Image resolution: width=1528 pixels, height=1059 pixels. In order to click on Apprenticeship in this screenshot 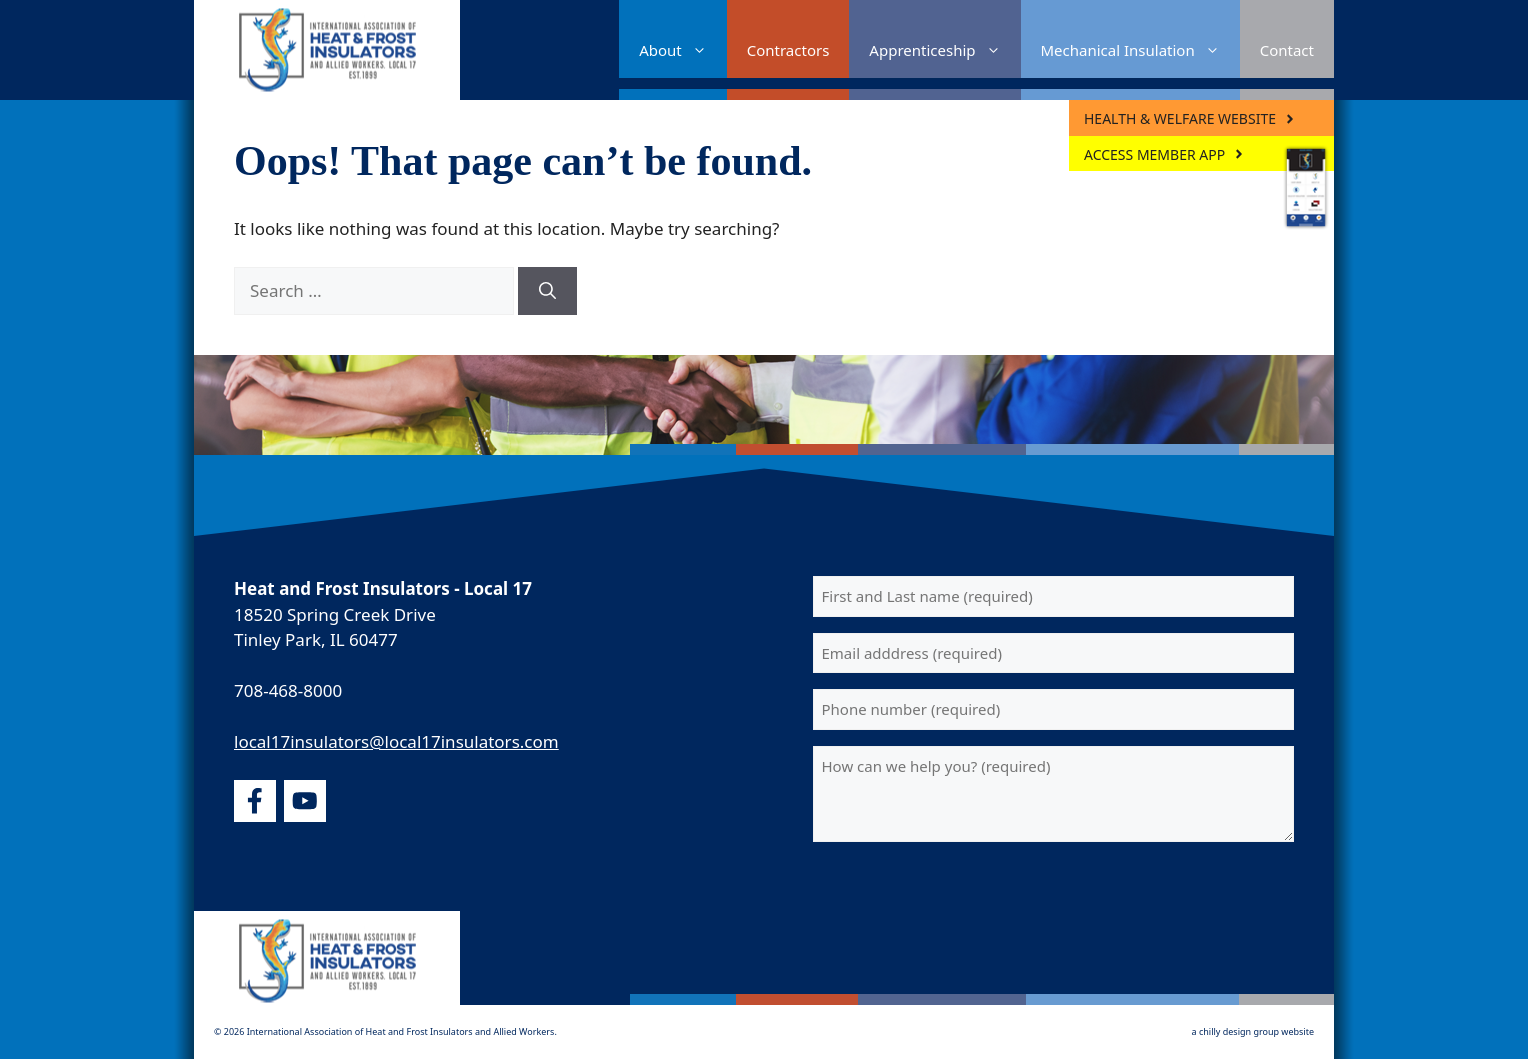, I will do `click(944, 50)`.